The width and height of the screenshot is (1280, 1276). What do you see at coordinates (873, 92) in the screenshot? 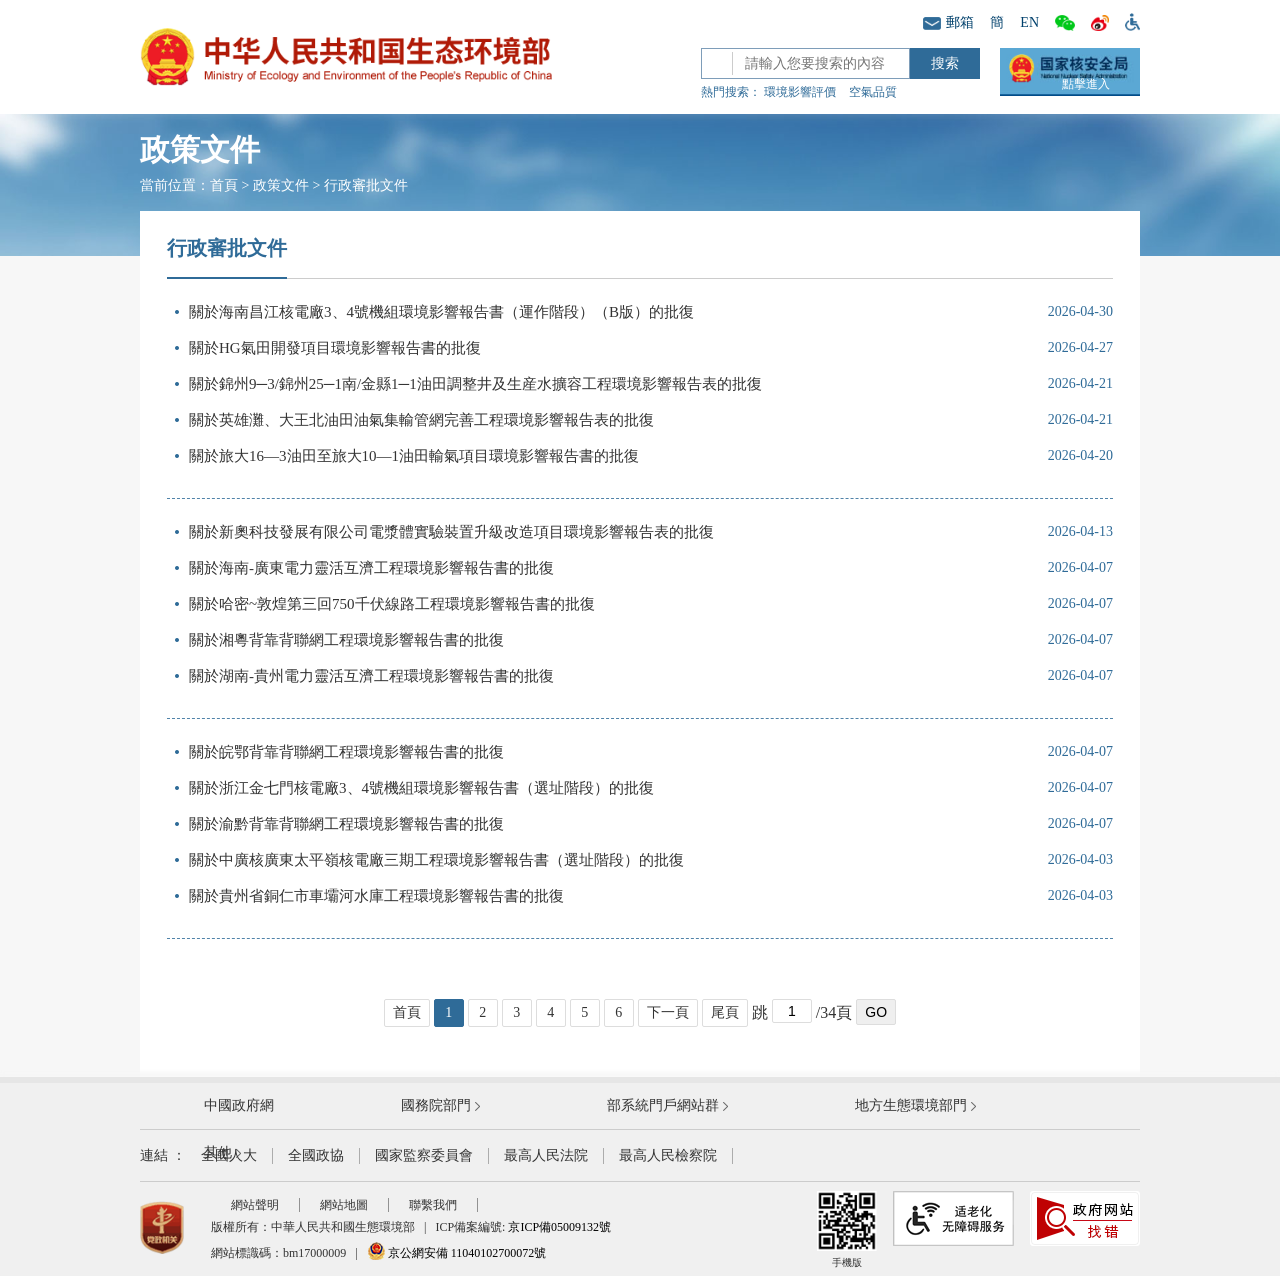
I see `空氣品質` at bounding box center [873, 92].